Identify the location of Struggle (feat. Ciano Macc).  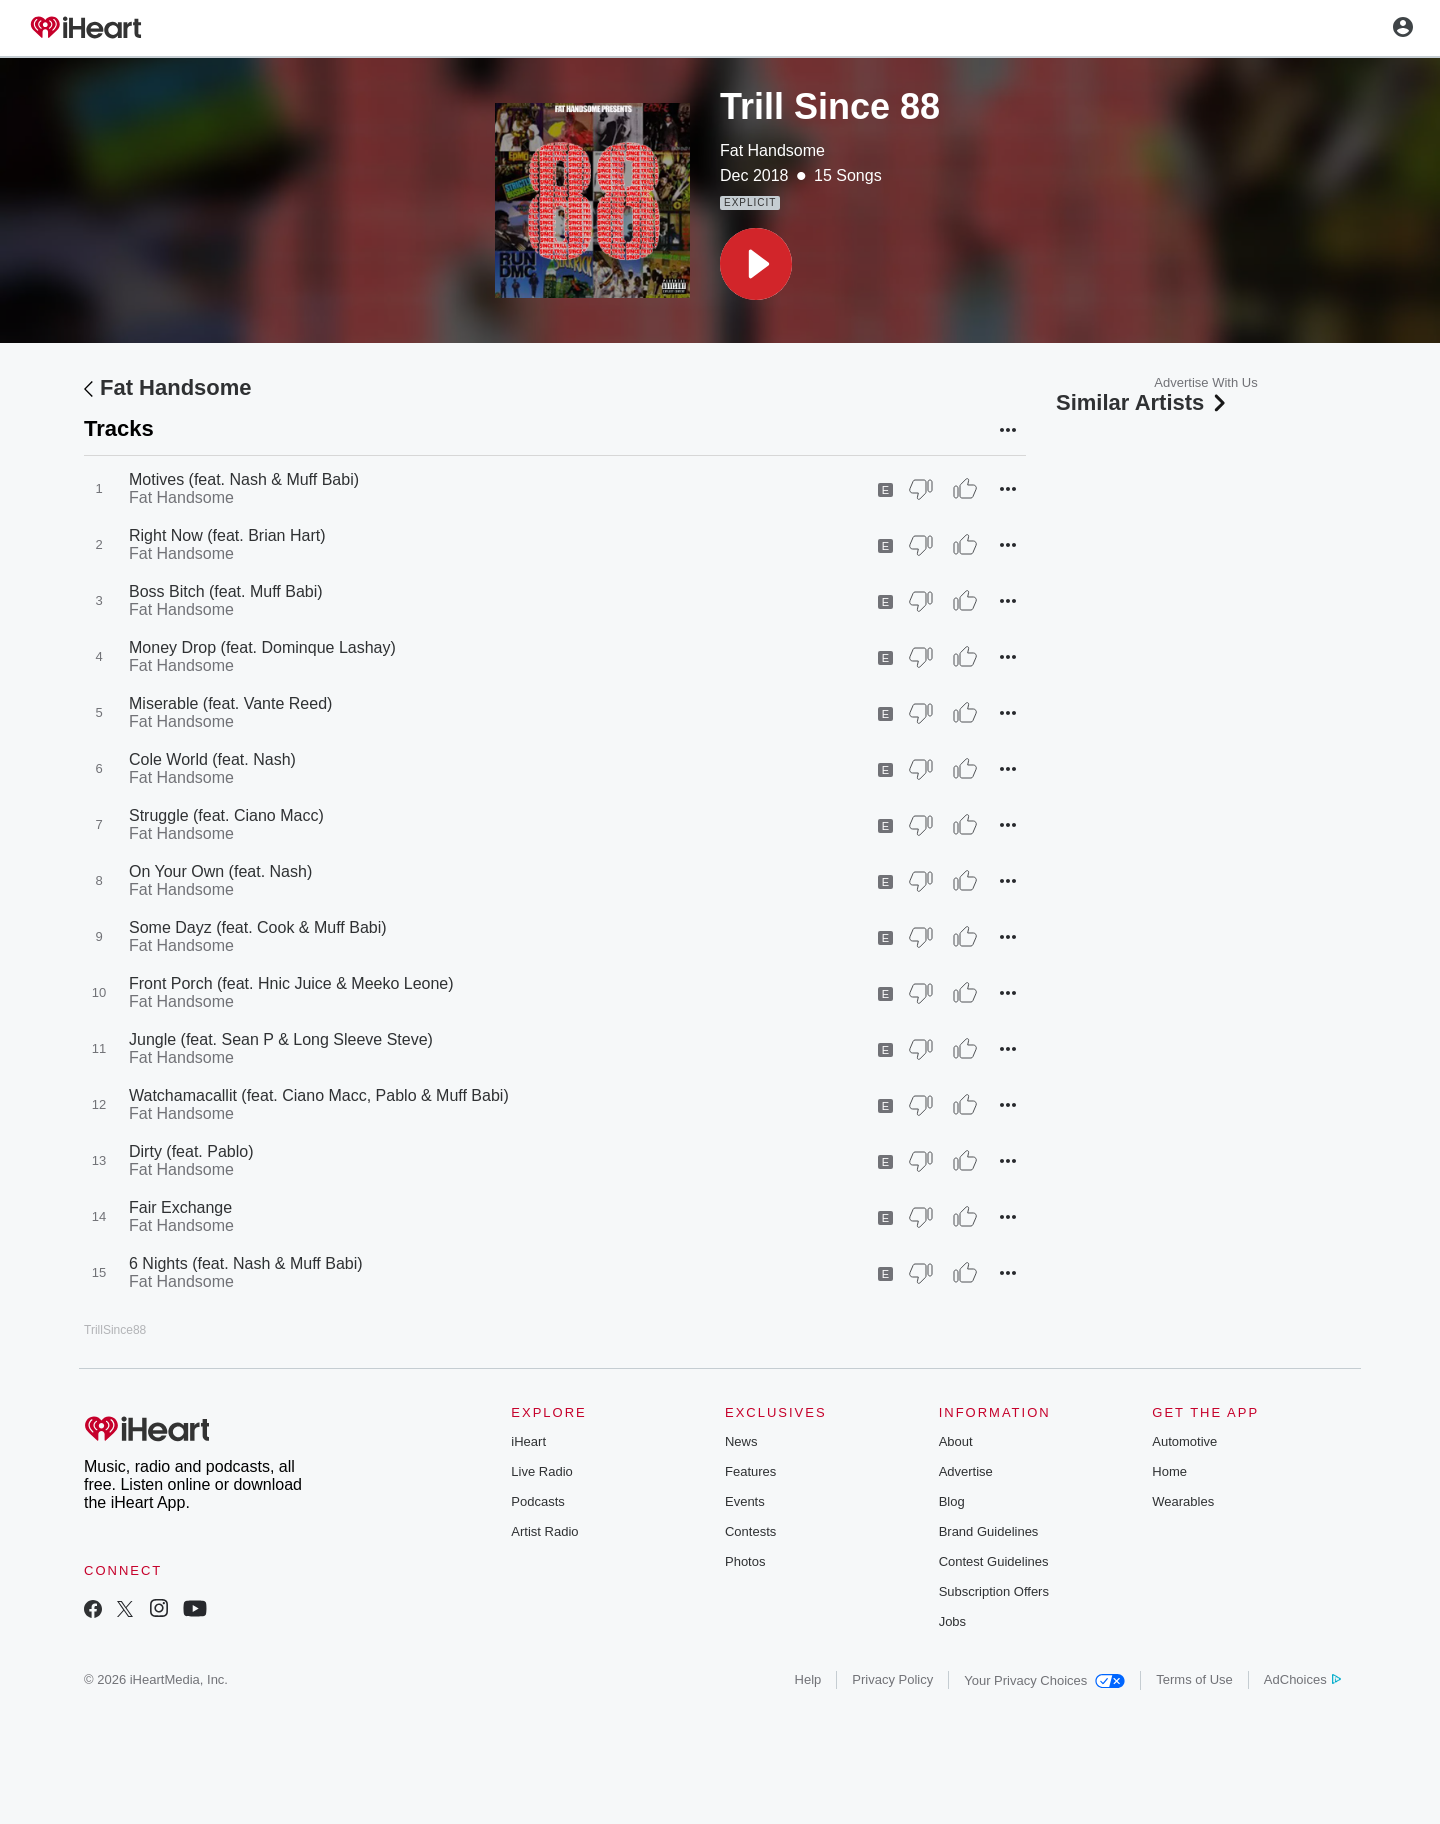
(226, 815).